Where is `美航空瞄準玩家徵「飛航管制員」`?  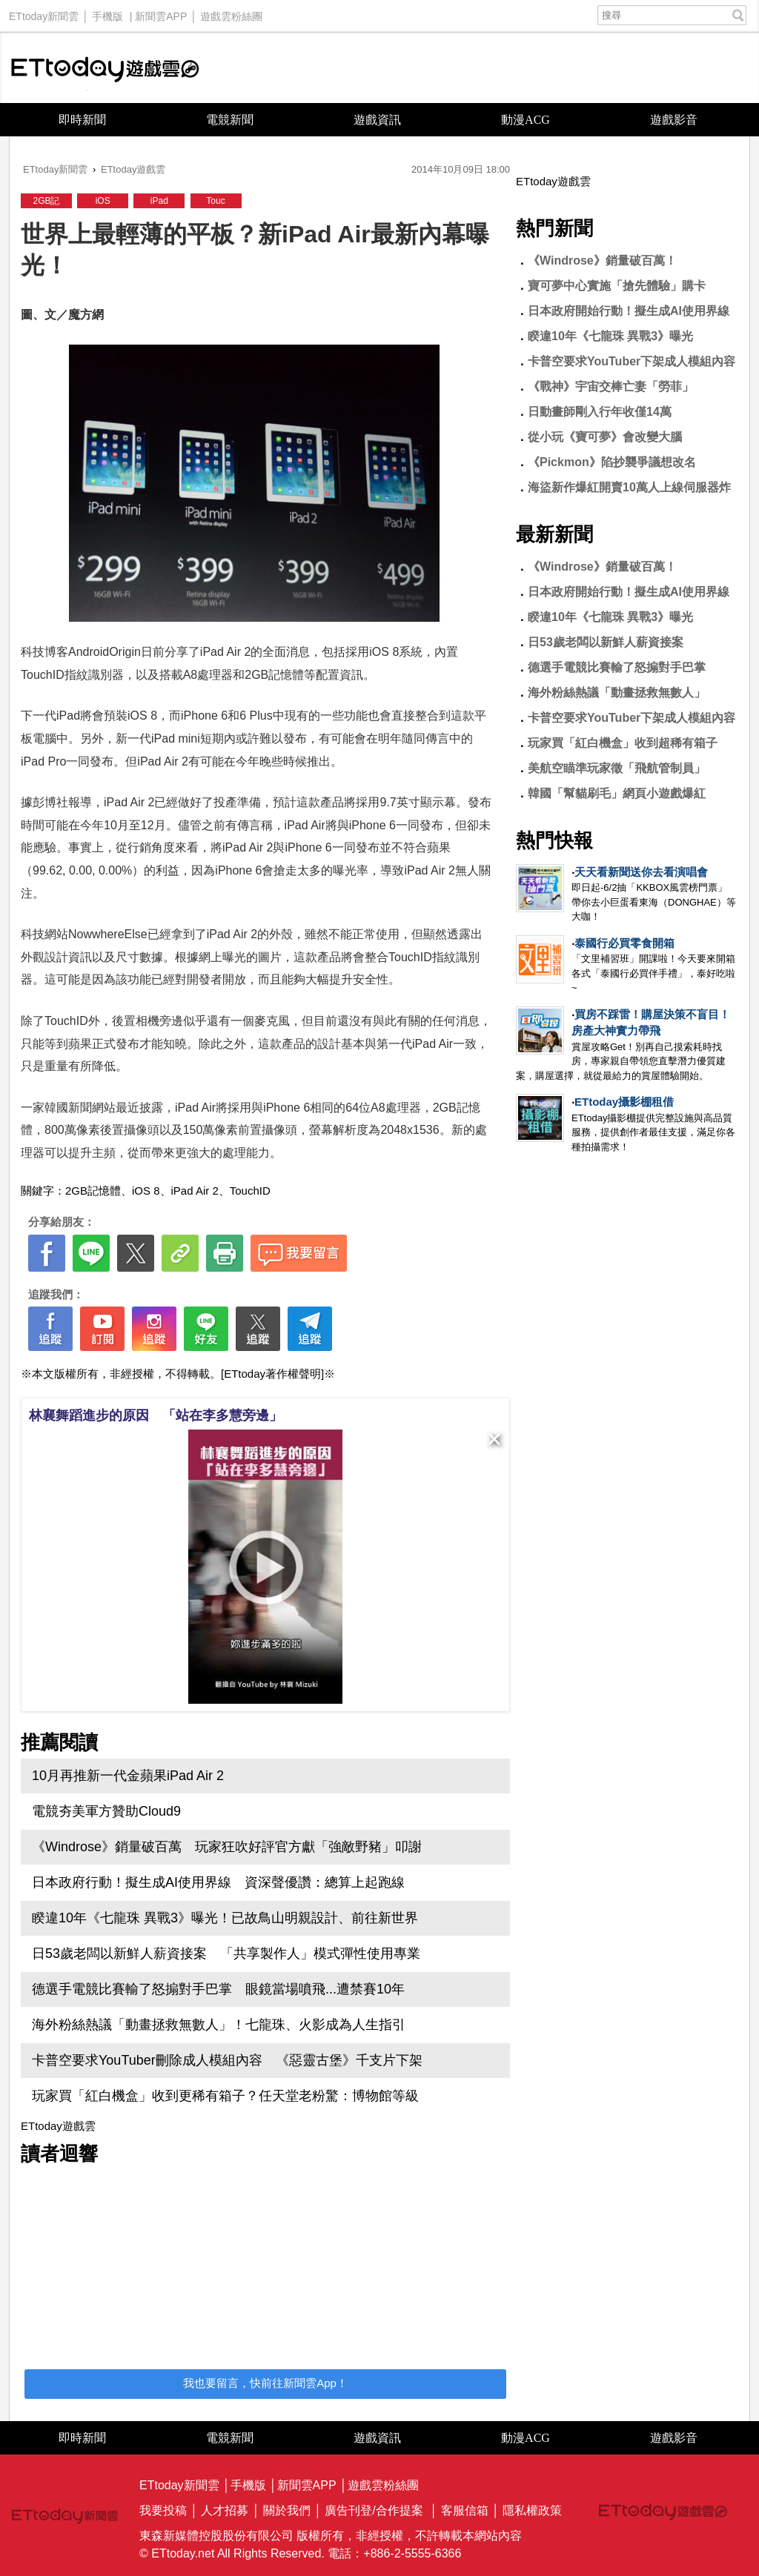 美航空瞄準玩家徵「飛航管制員」 is located at coordinates (617, 768).